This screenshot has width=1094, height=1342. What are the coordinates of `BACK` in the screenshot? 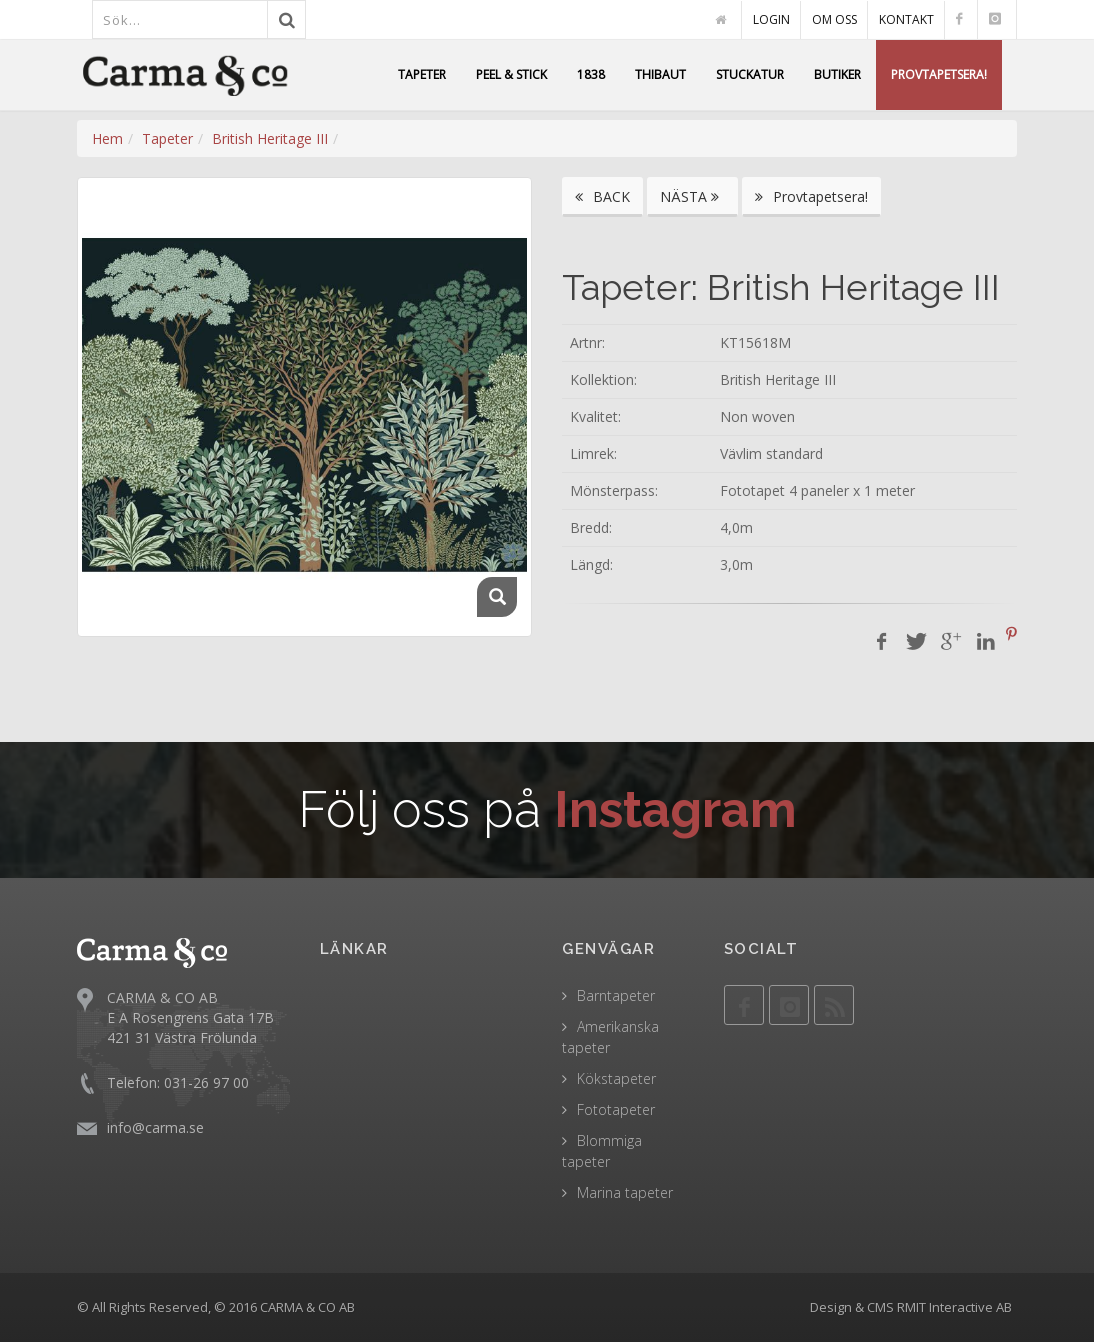 It's located at (602, 196).